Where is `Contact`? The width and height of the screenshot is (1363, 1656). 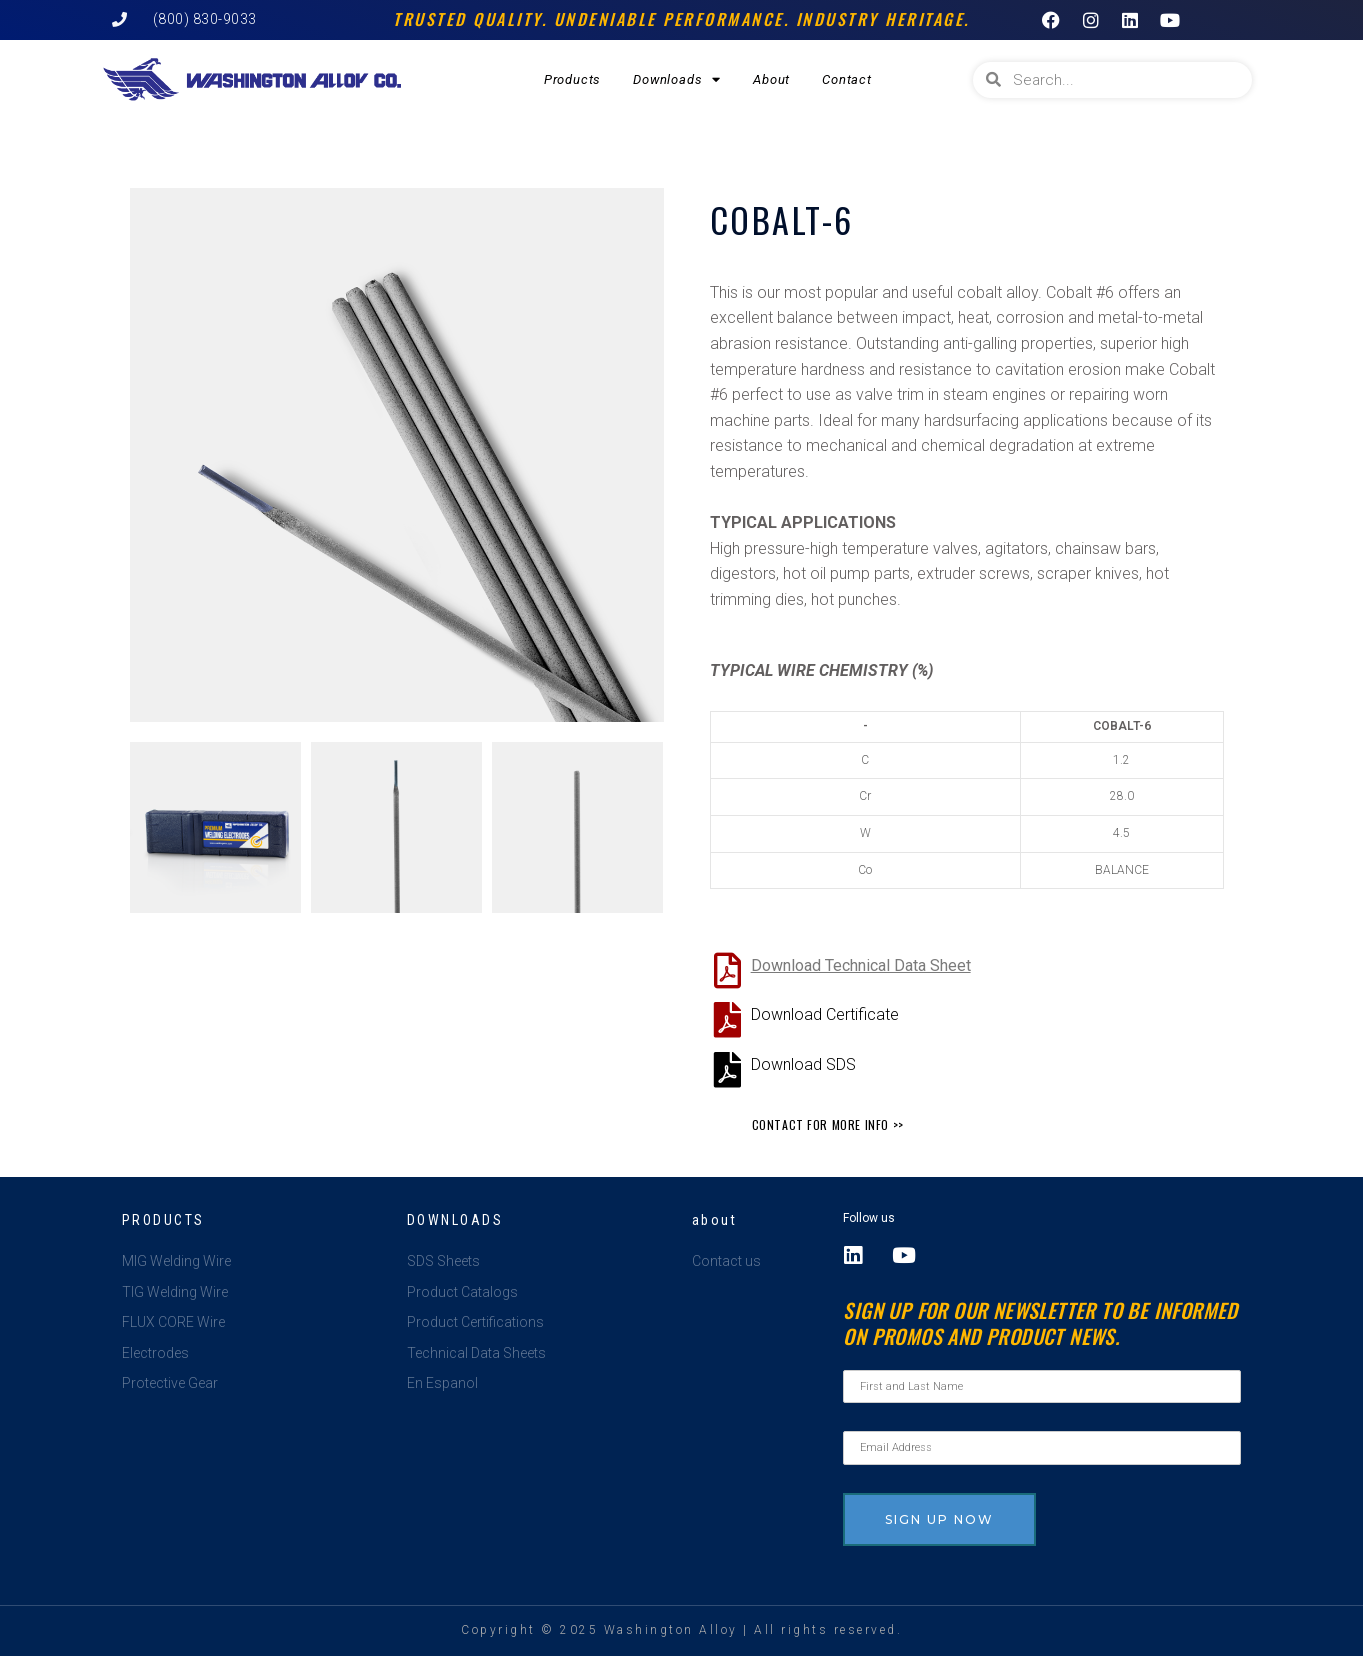 Contact is located at coordinates (847, 79).